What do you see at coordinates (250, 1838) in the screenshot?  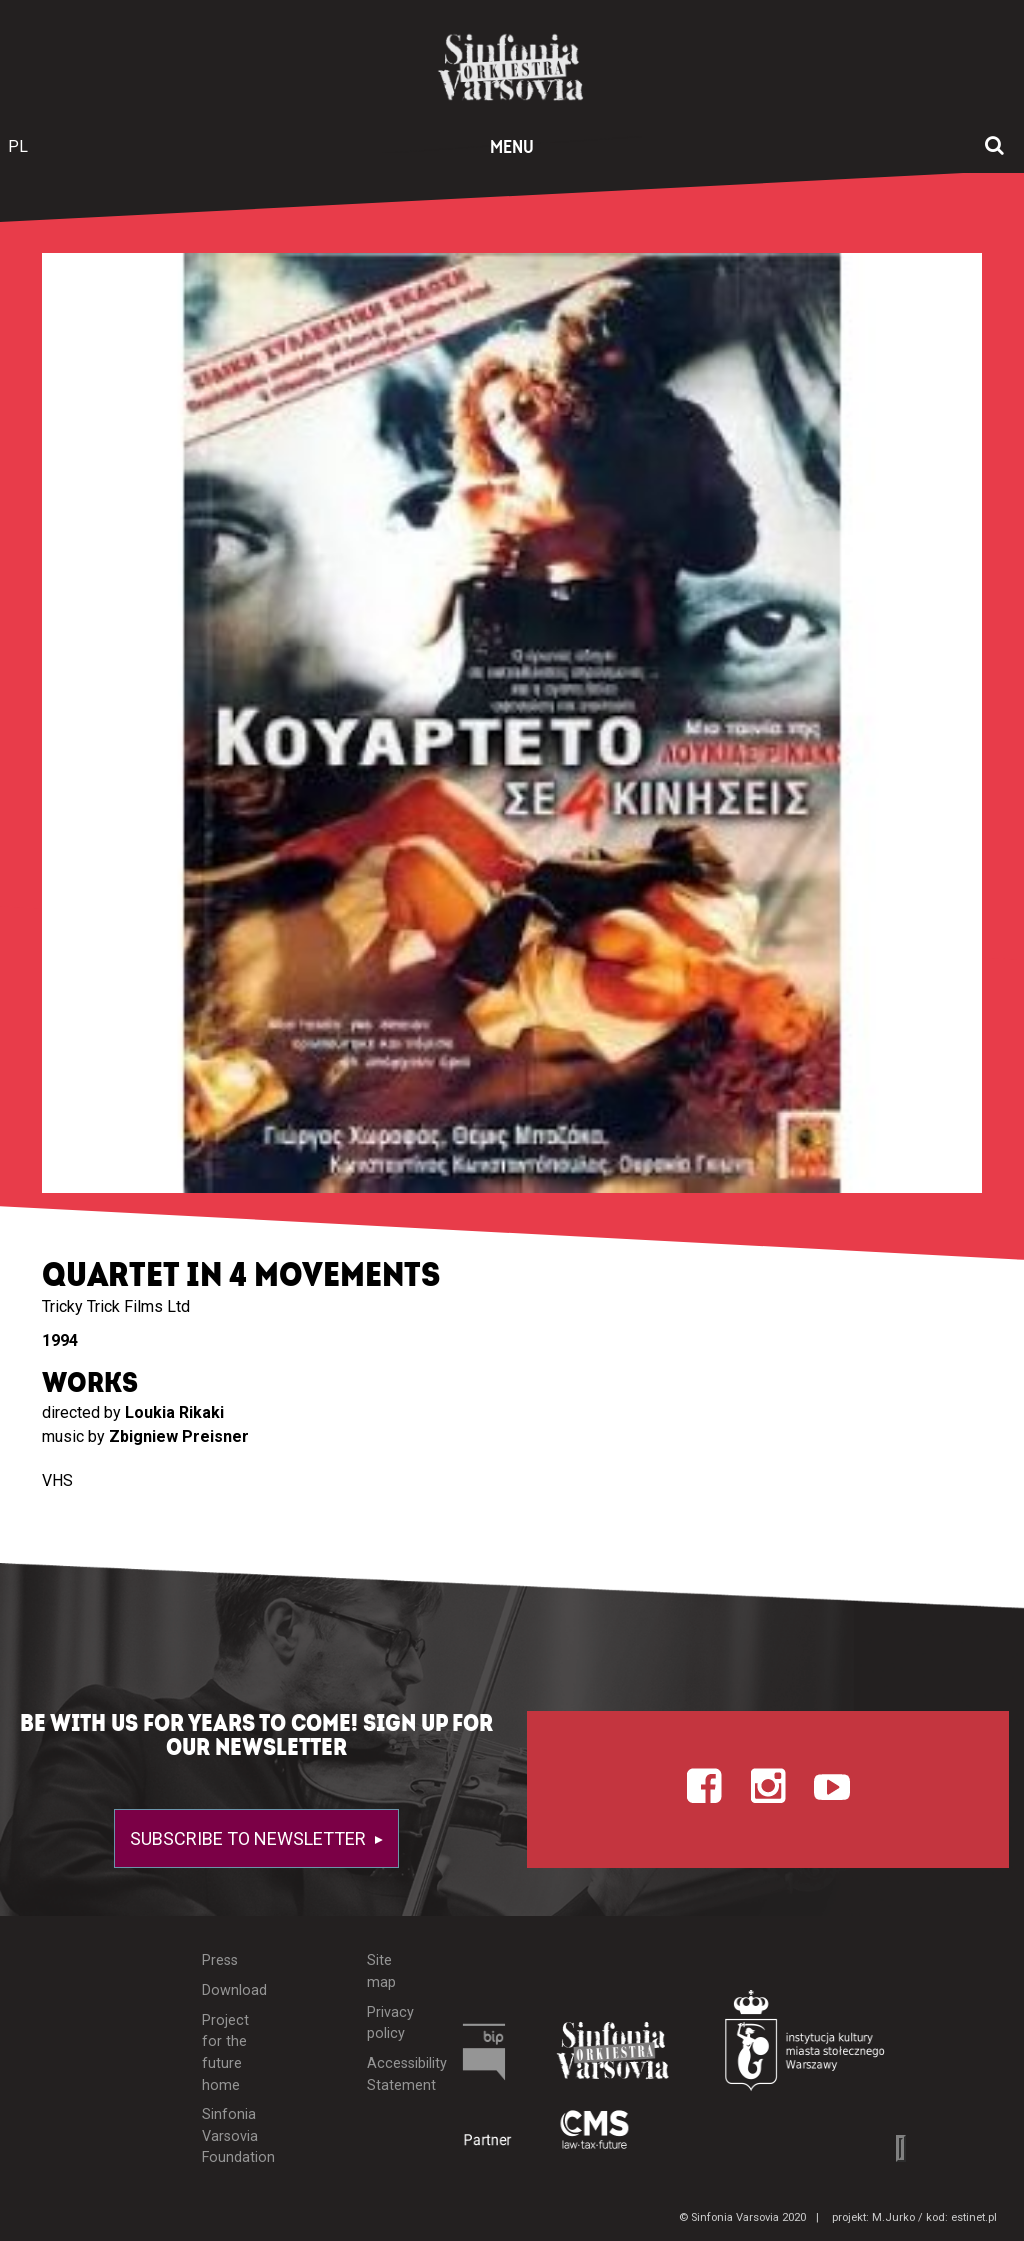 I see `Subscribe to newsletter` at bounding box center [250, 1838].